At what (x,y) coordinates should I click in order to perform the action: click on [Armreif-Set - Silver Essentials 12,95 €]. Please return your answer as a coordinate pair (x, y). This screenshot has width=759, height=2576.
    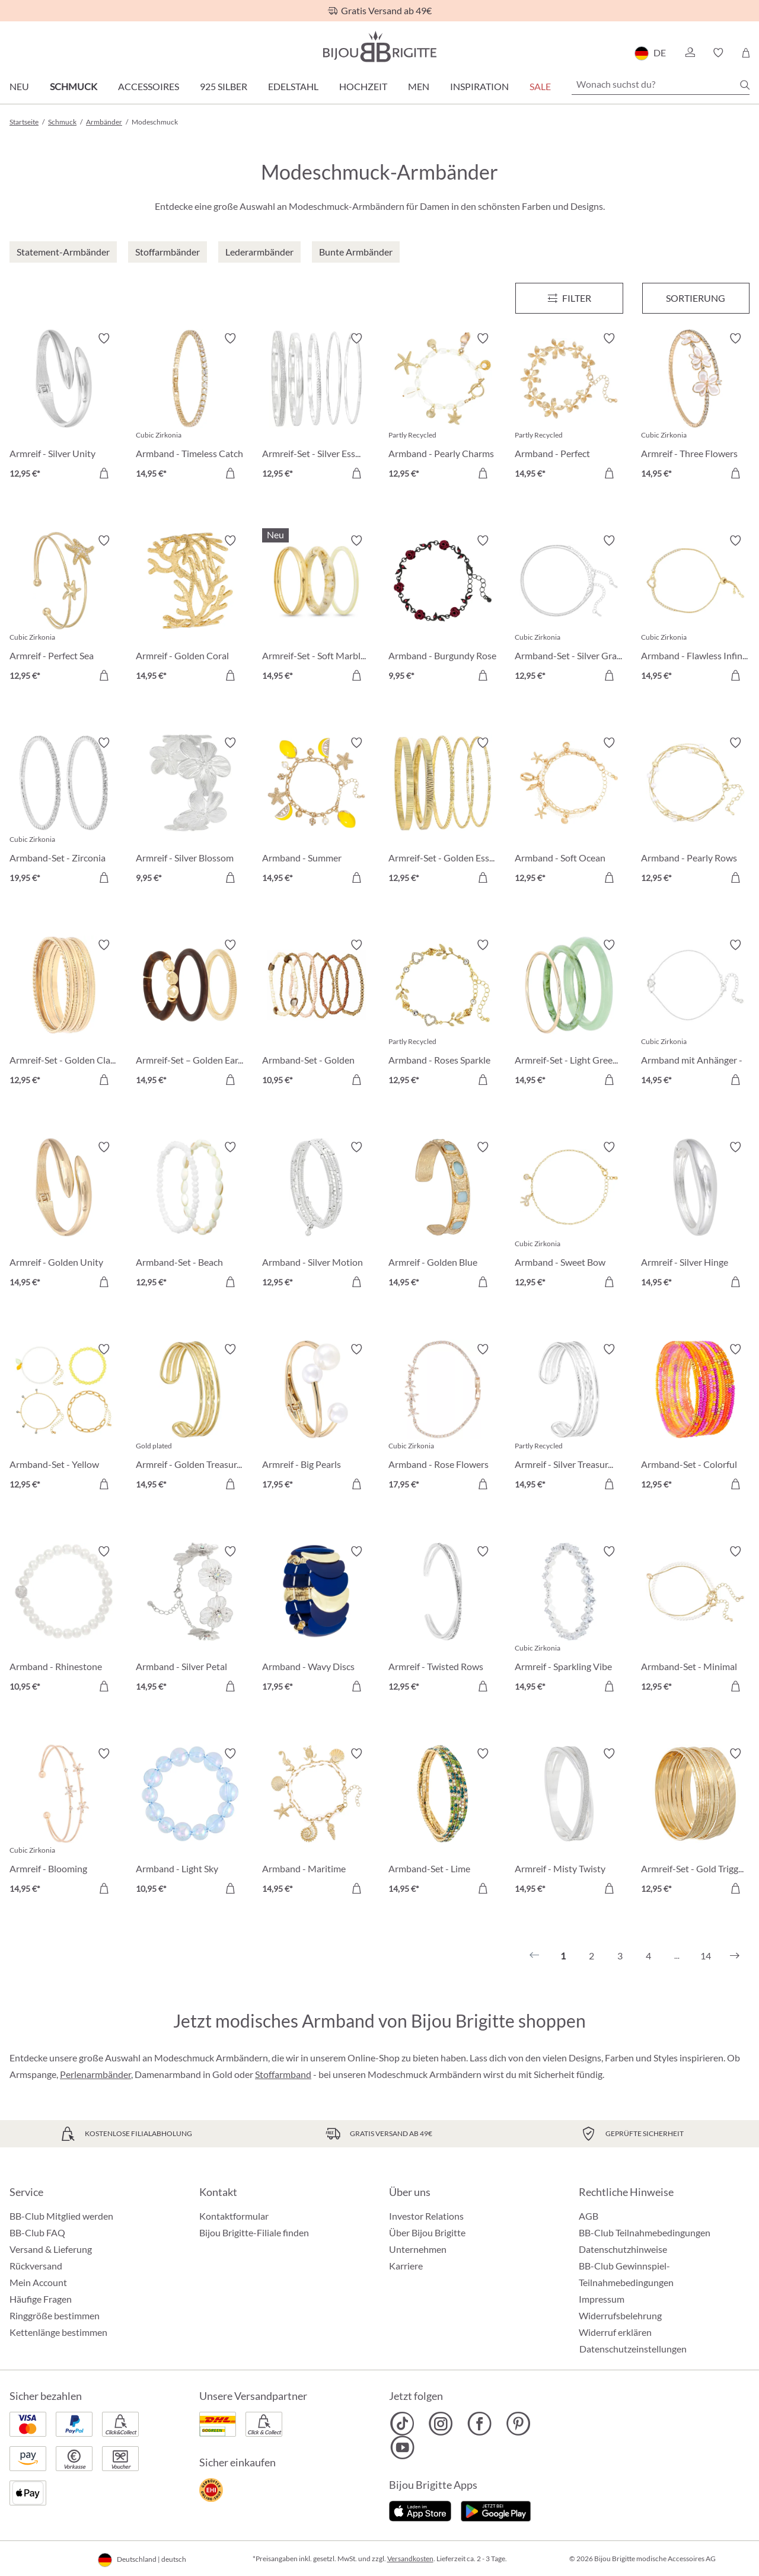
    Looking at the image, I should click on (316, 407).